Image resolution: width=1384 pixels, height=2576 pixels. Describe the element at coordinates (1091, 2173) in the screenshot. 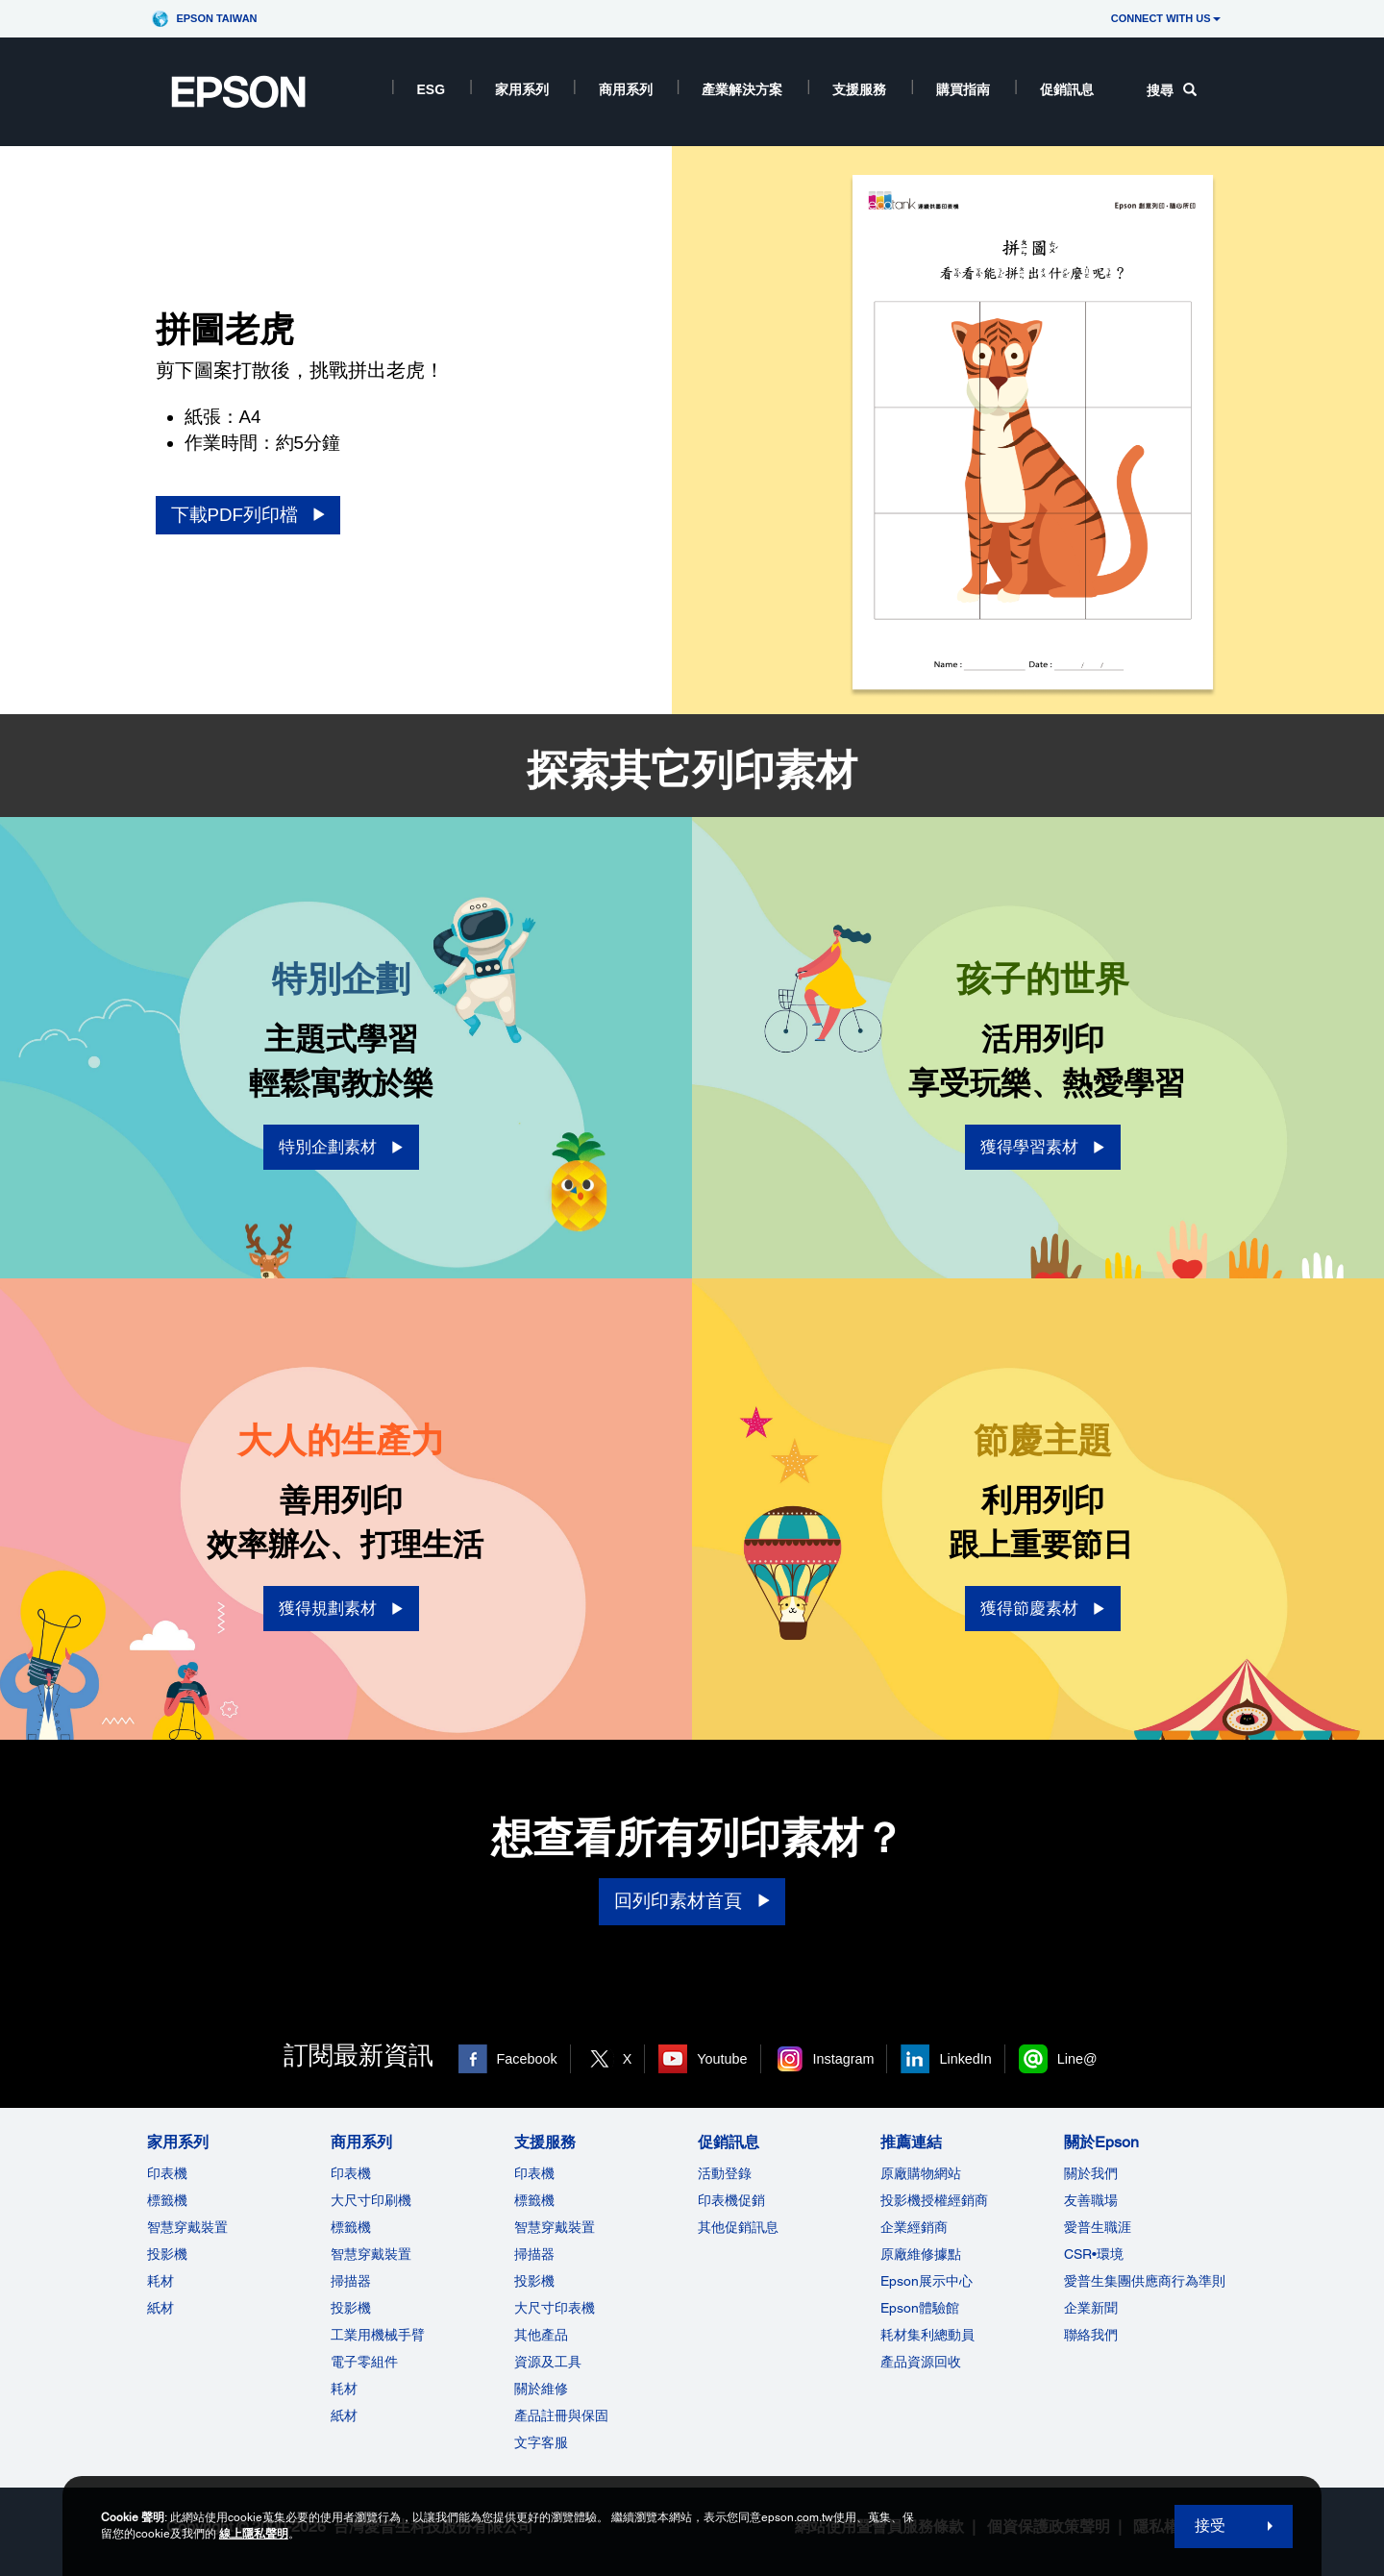

I see `關於我們 [關於Epson]` at that location.